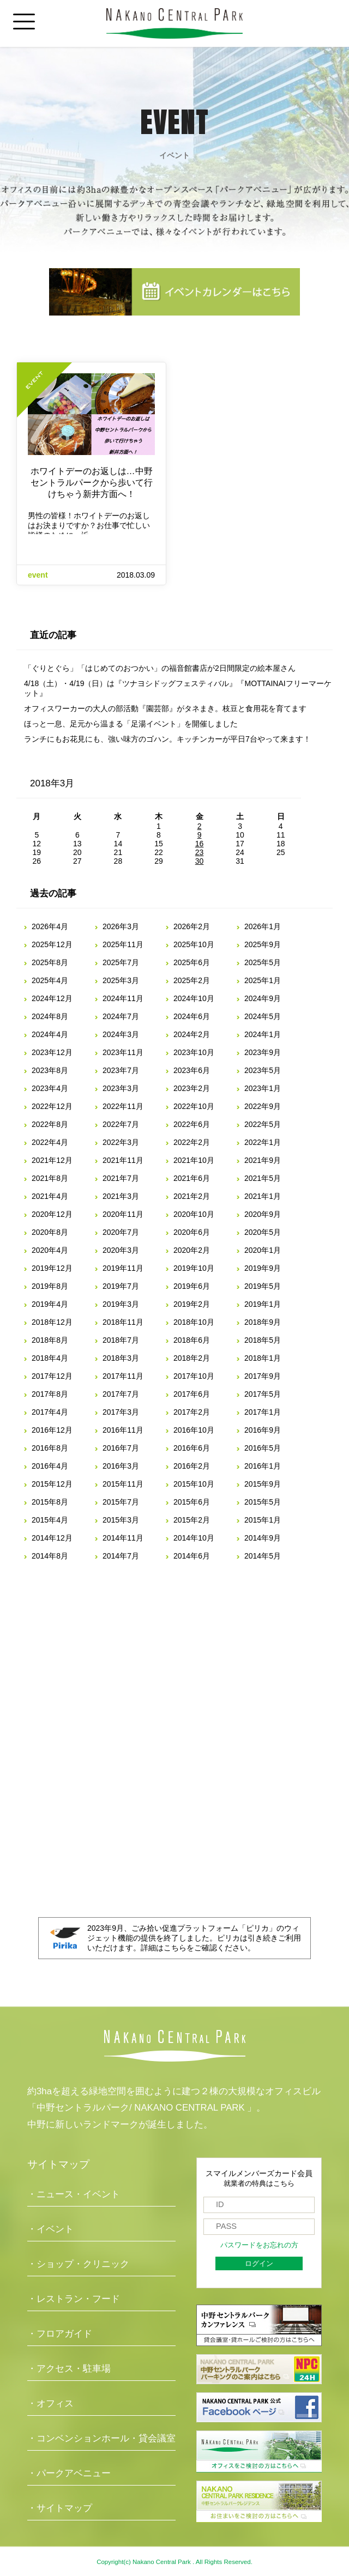 This screenshot has height=2576, width=349. Describe the element at coordinates (50, 1358) in the screenshot. I see `2018年4月` at that location.